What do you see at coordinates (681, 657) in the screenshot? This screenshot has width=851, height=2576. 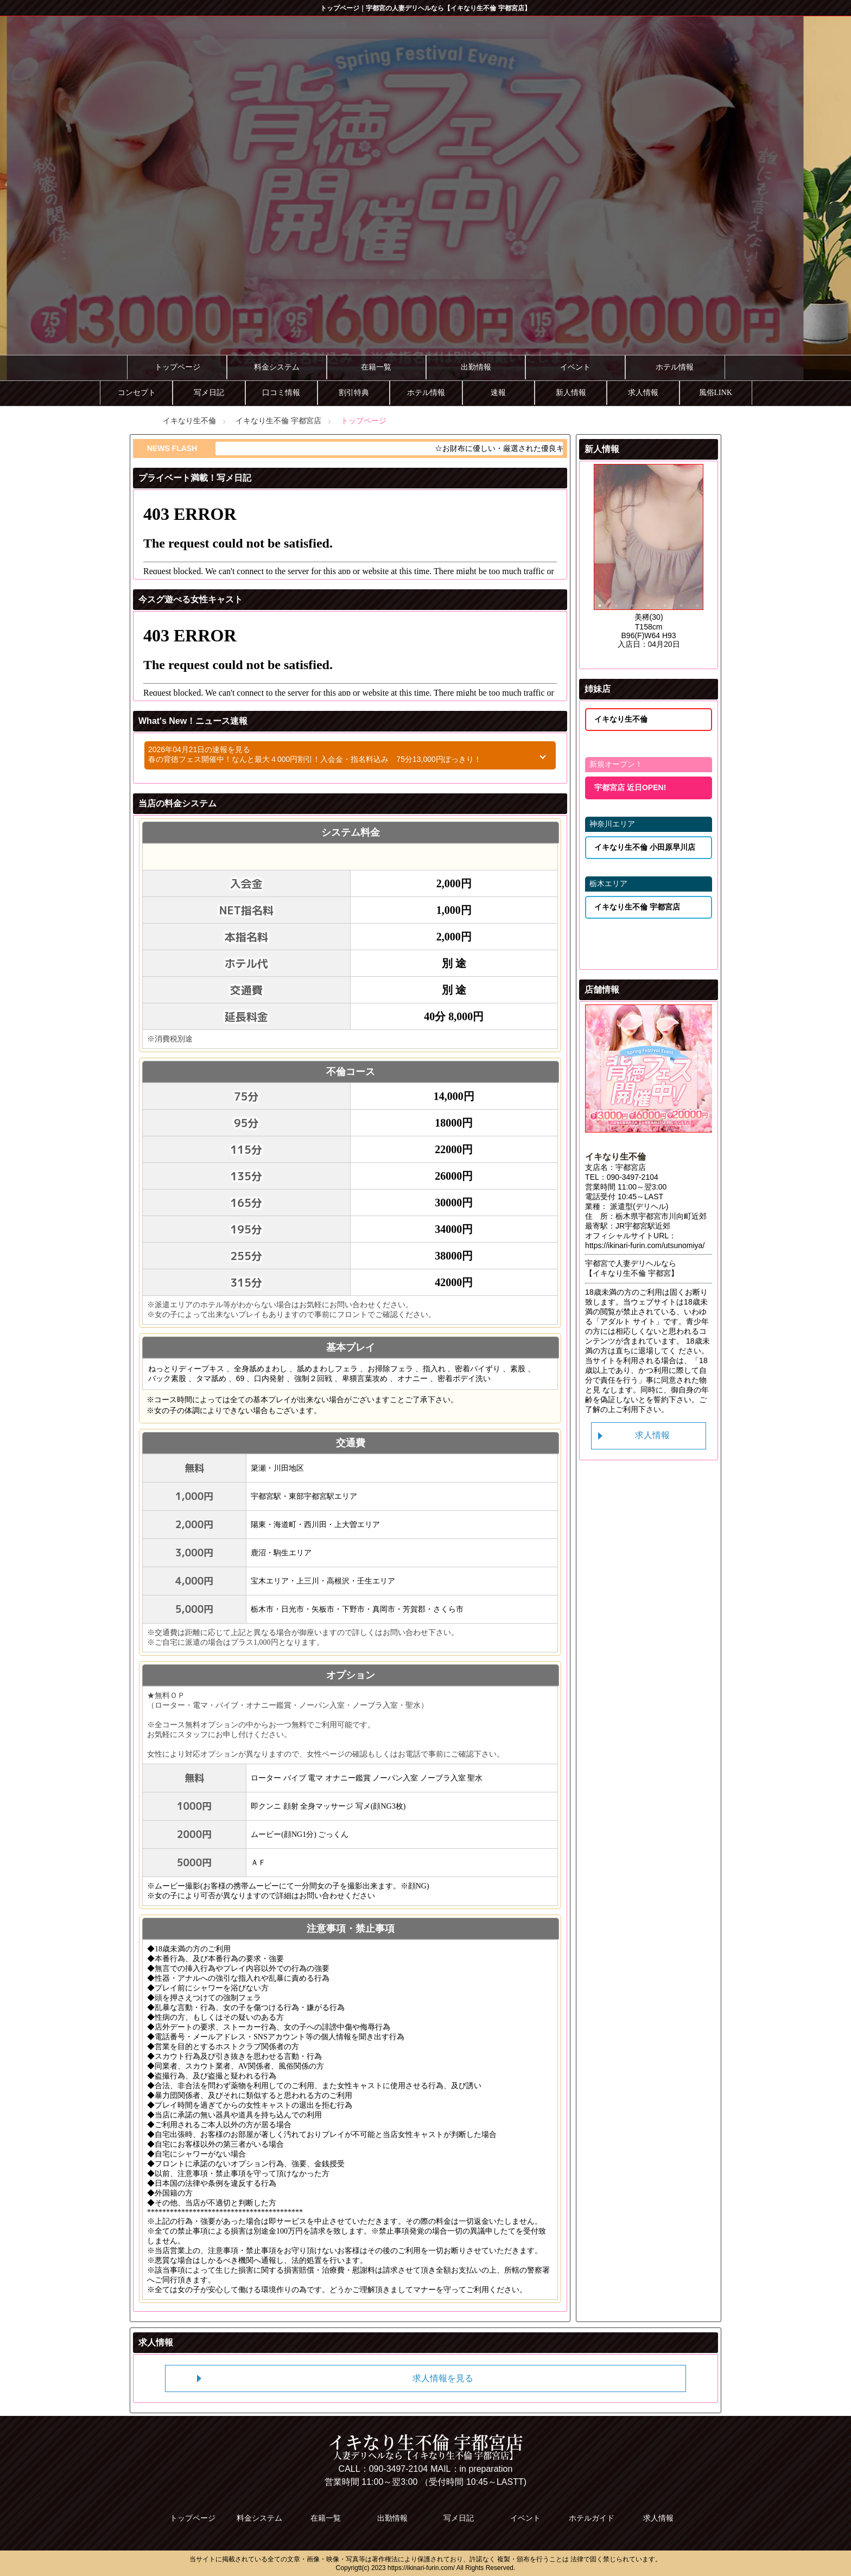 I see `34 [tab]` at bounding box center [681, 657].